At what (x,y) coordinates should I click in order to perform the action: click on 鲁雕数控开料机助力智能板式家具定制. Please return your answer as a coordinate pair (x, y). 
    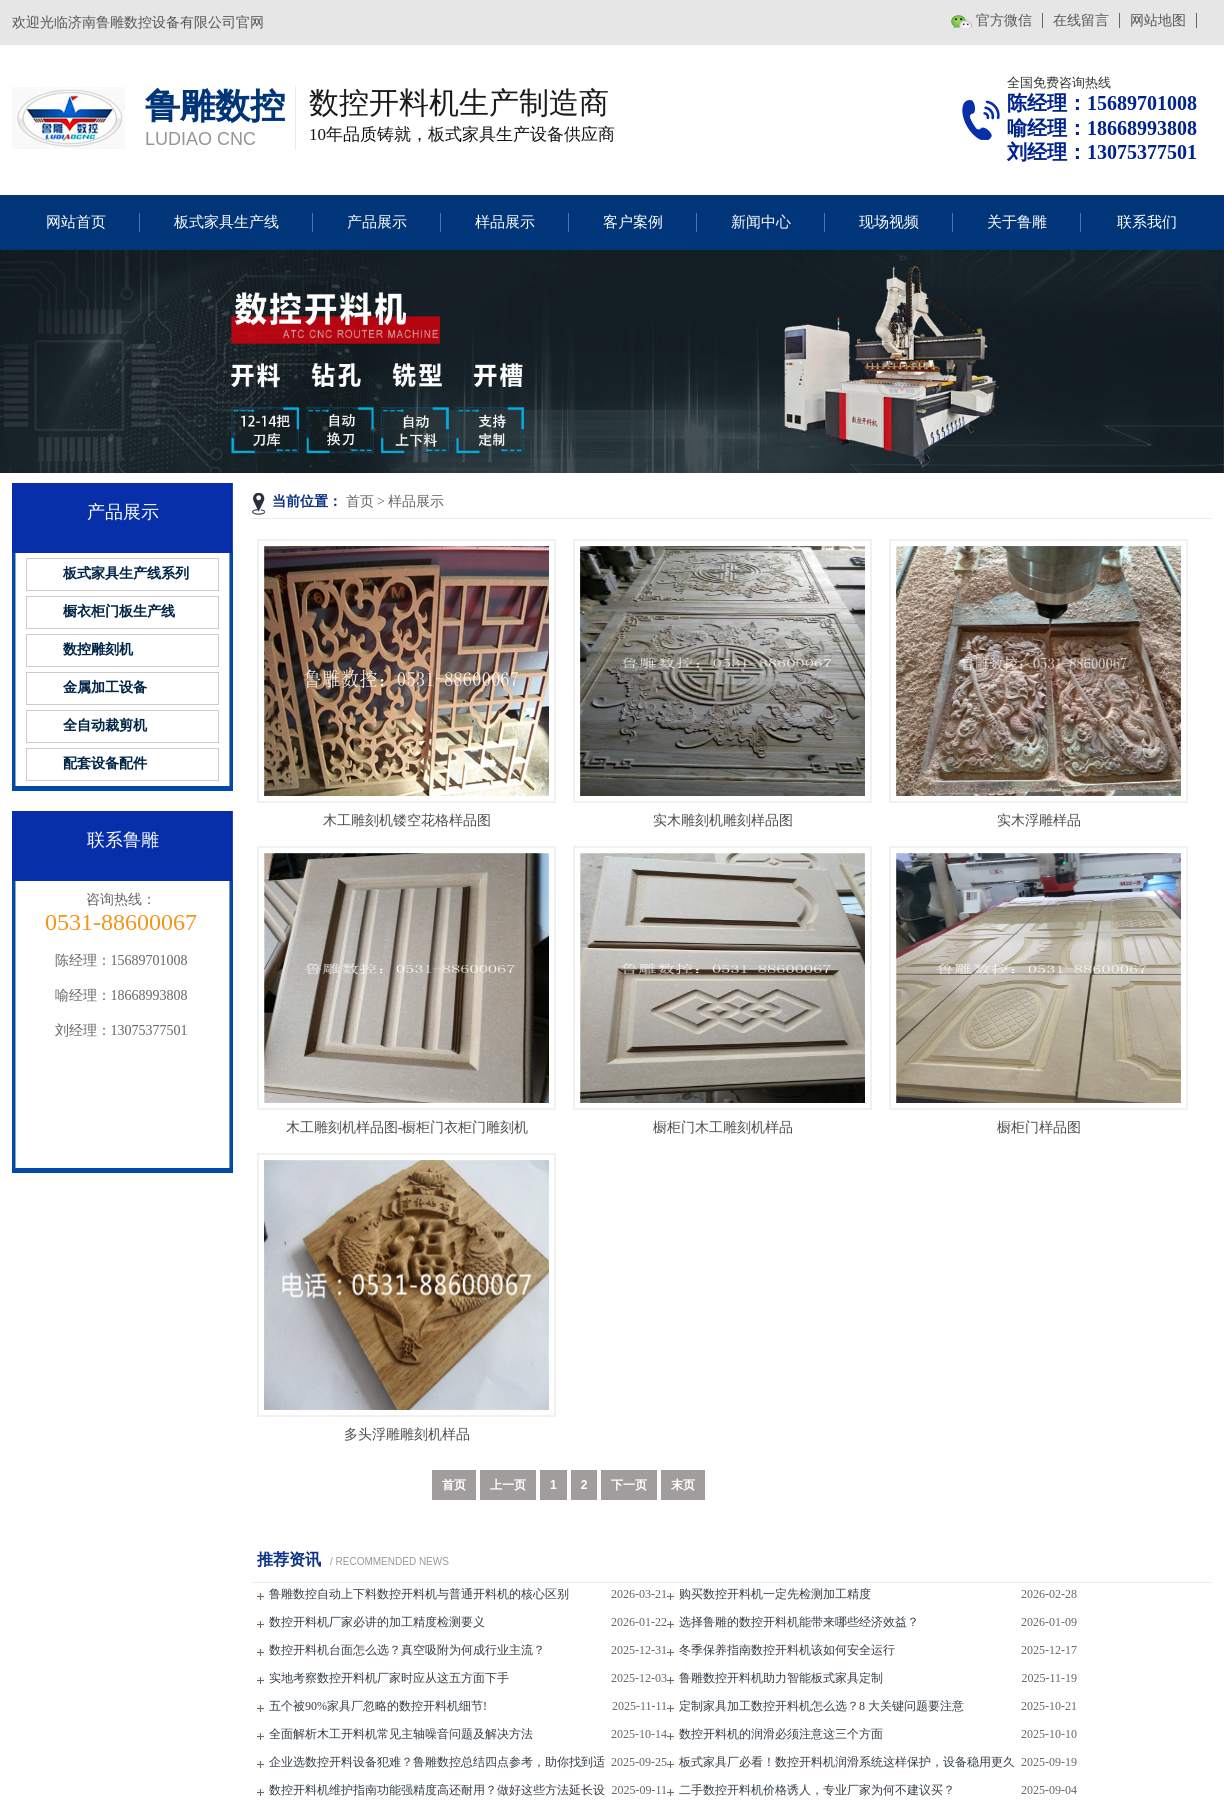
    Looking at the image, I should click on (781, 1678).